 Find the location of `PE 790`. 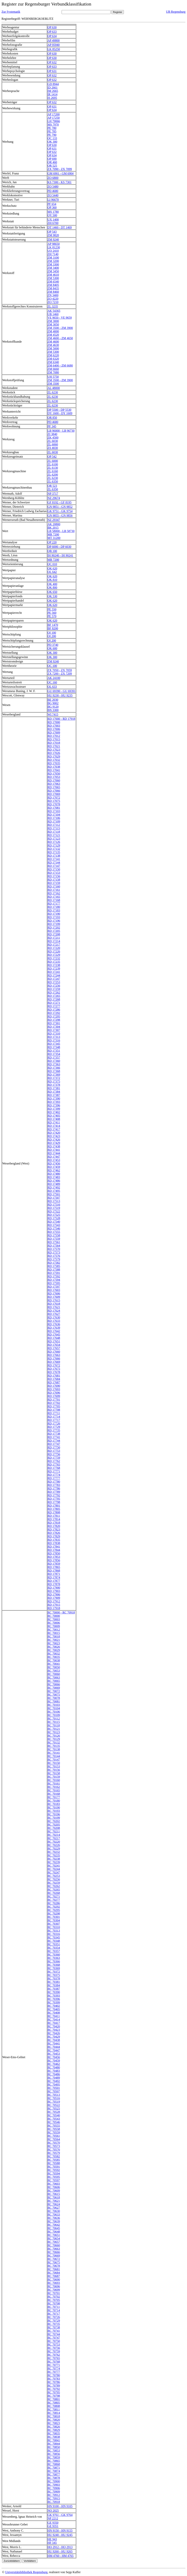

PE 790 is located at coordinates (52, 134).